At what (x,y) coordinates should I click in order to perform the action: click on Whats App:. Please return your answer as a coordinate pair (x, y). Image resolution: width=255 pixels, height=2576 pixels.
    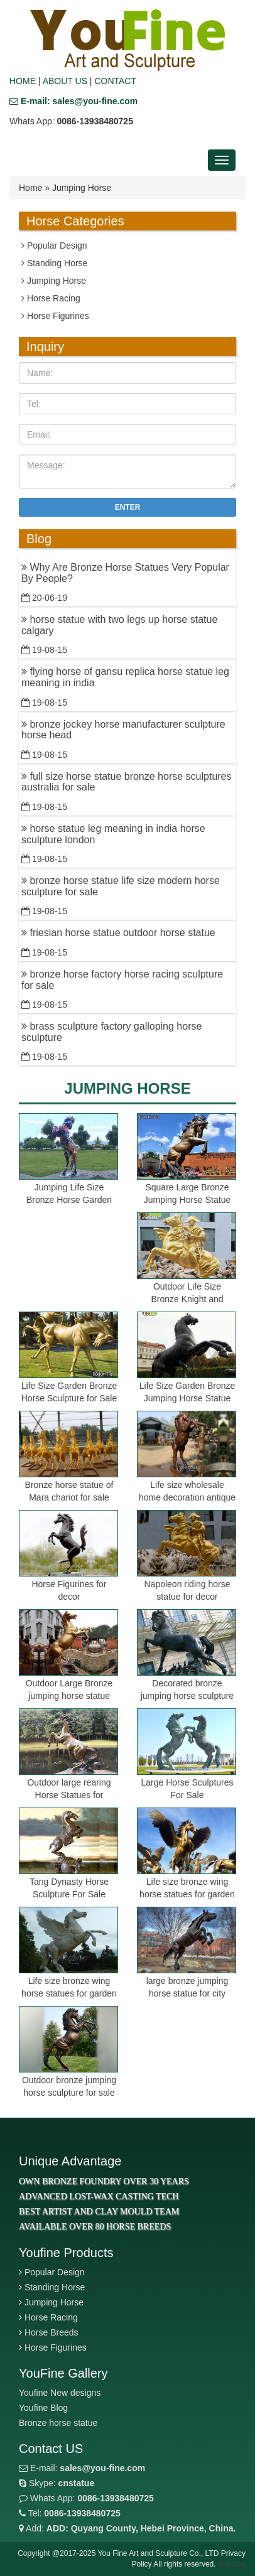
    Looking at the image, I should click on (86, 2498).